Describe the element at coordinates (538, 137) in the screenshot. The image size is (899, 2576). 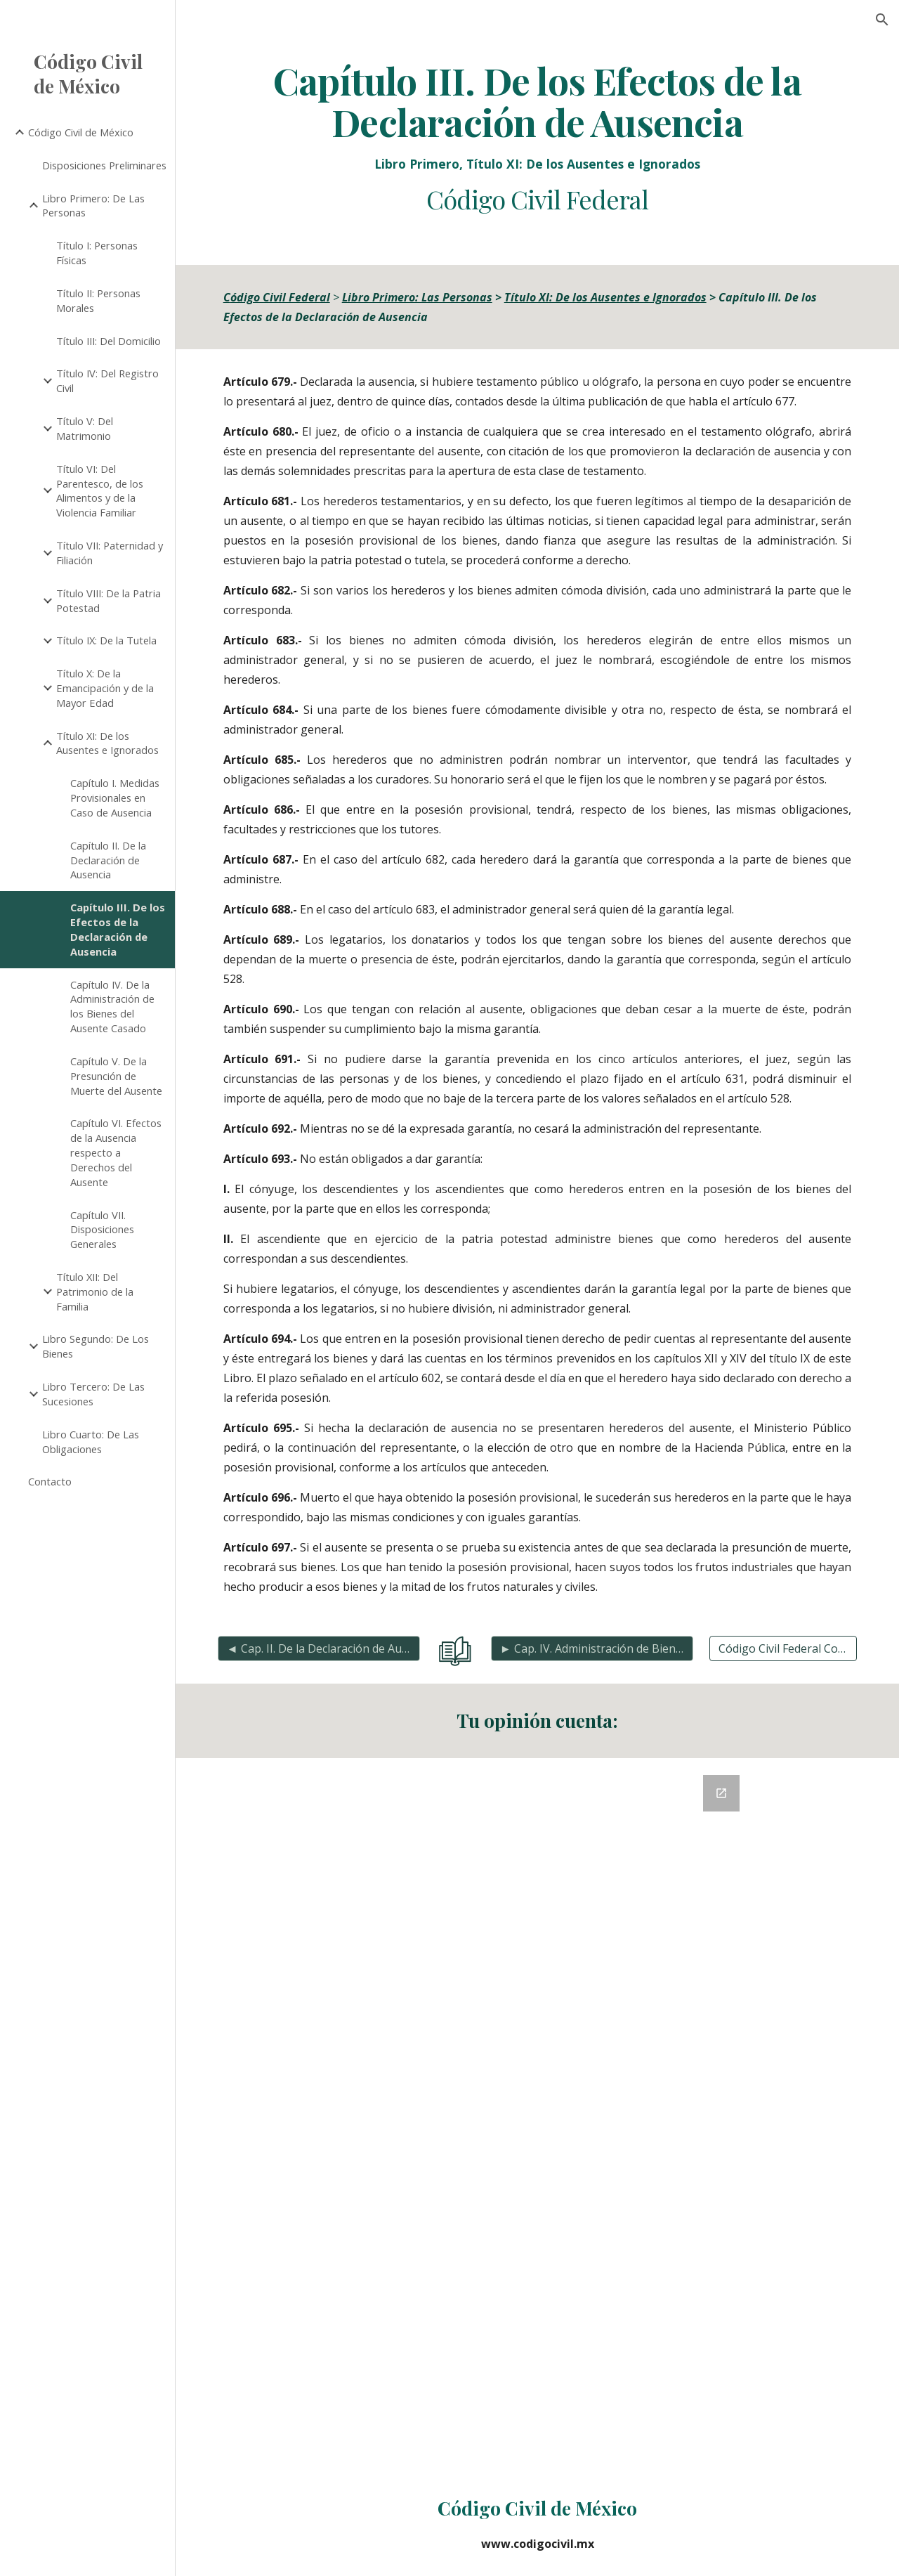
I see `[main]` at that location.